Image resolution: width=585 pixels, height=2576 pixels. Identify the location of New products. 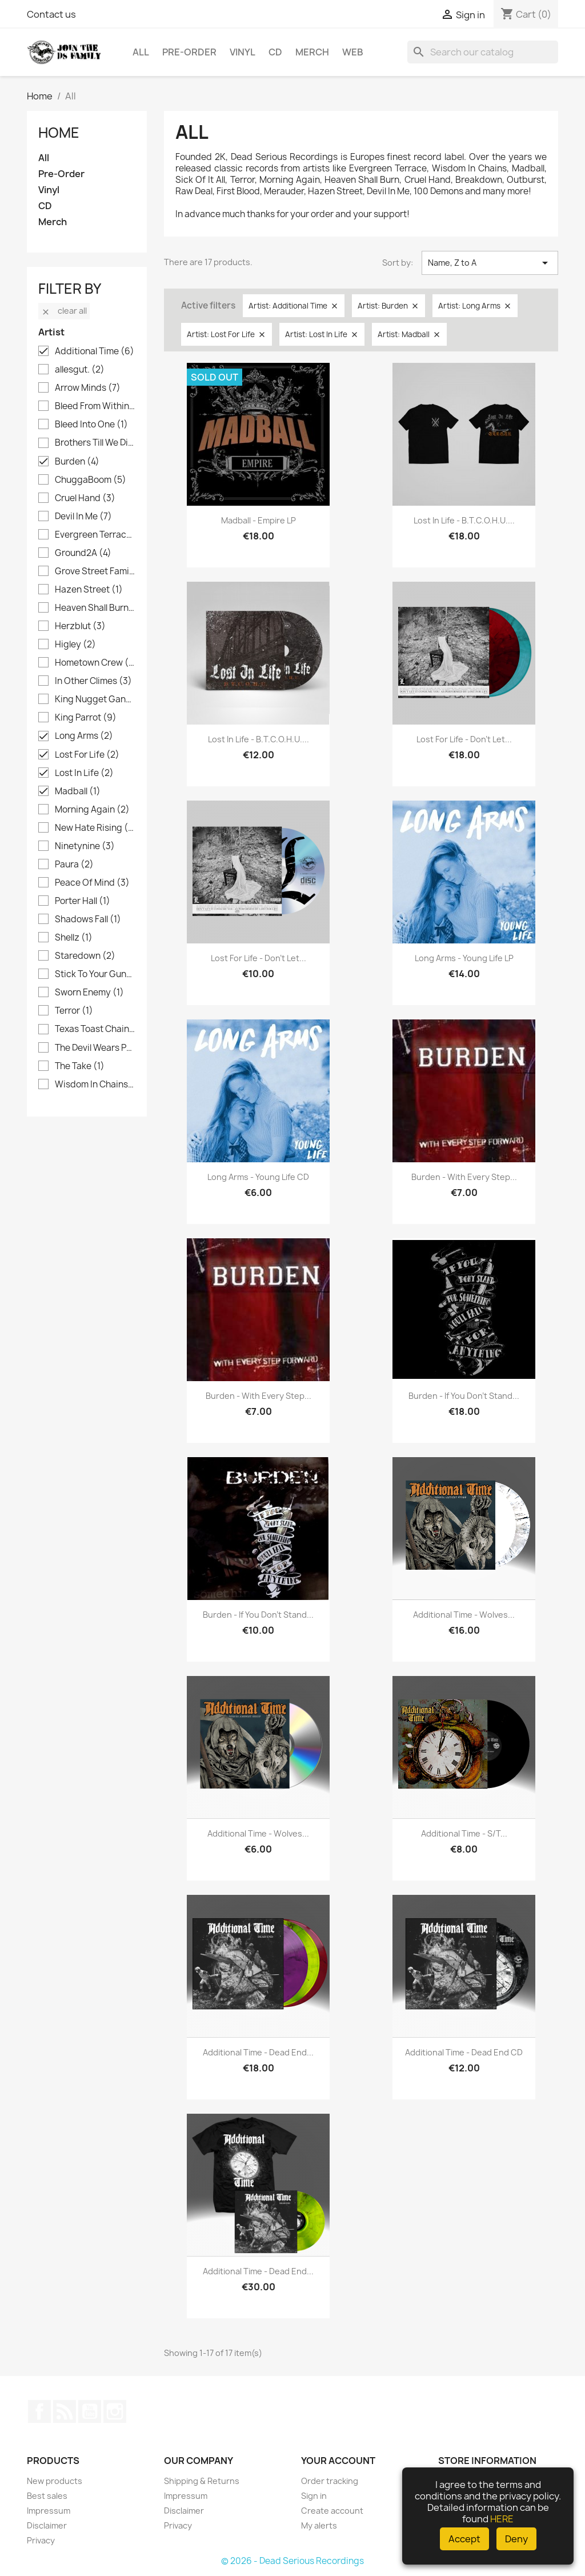
(54, 2480).